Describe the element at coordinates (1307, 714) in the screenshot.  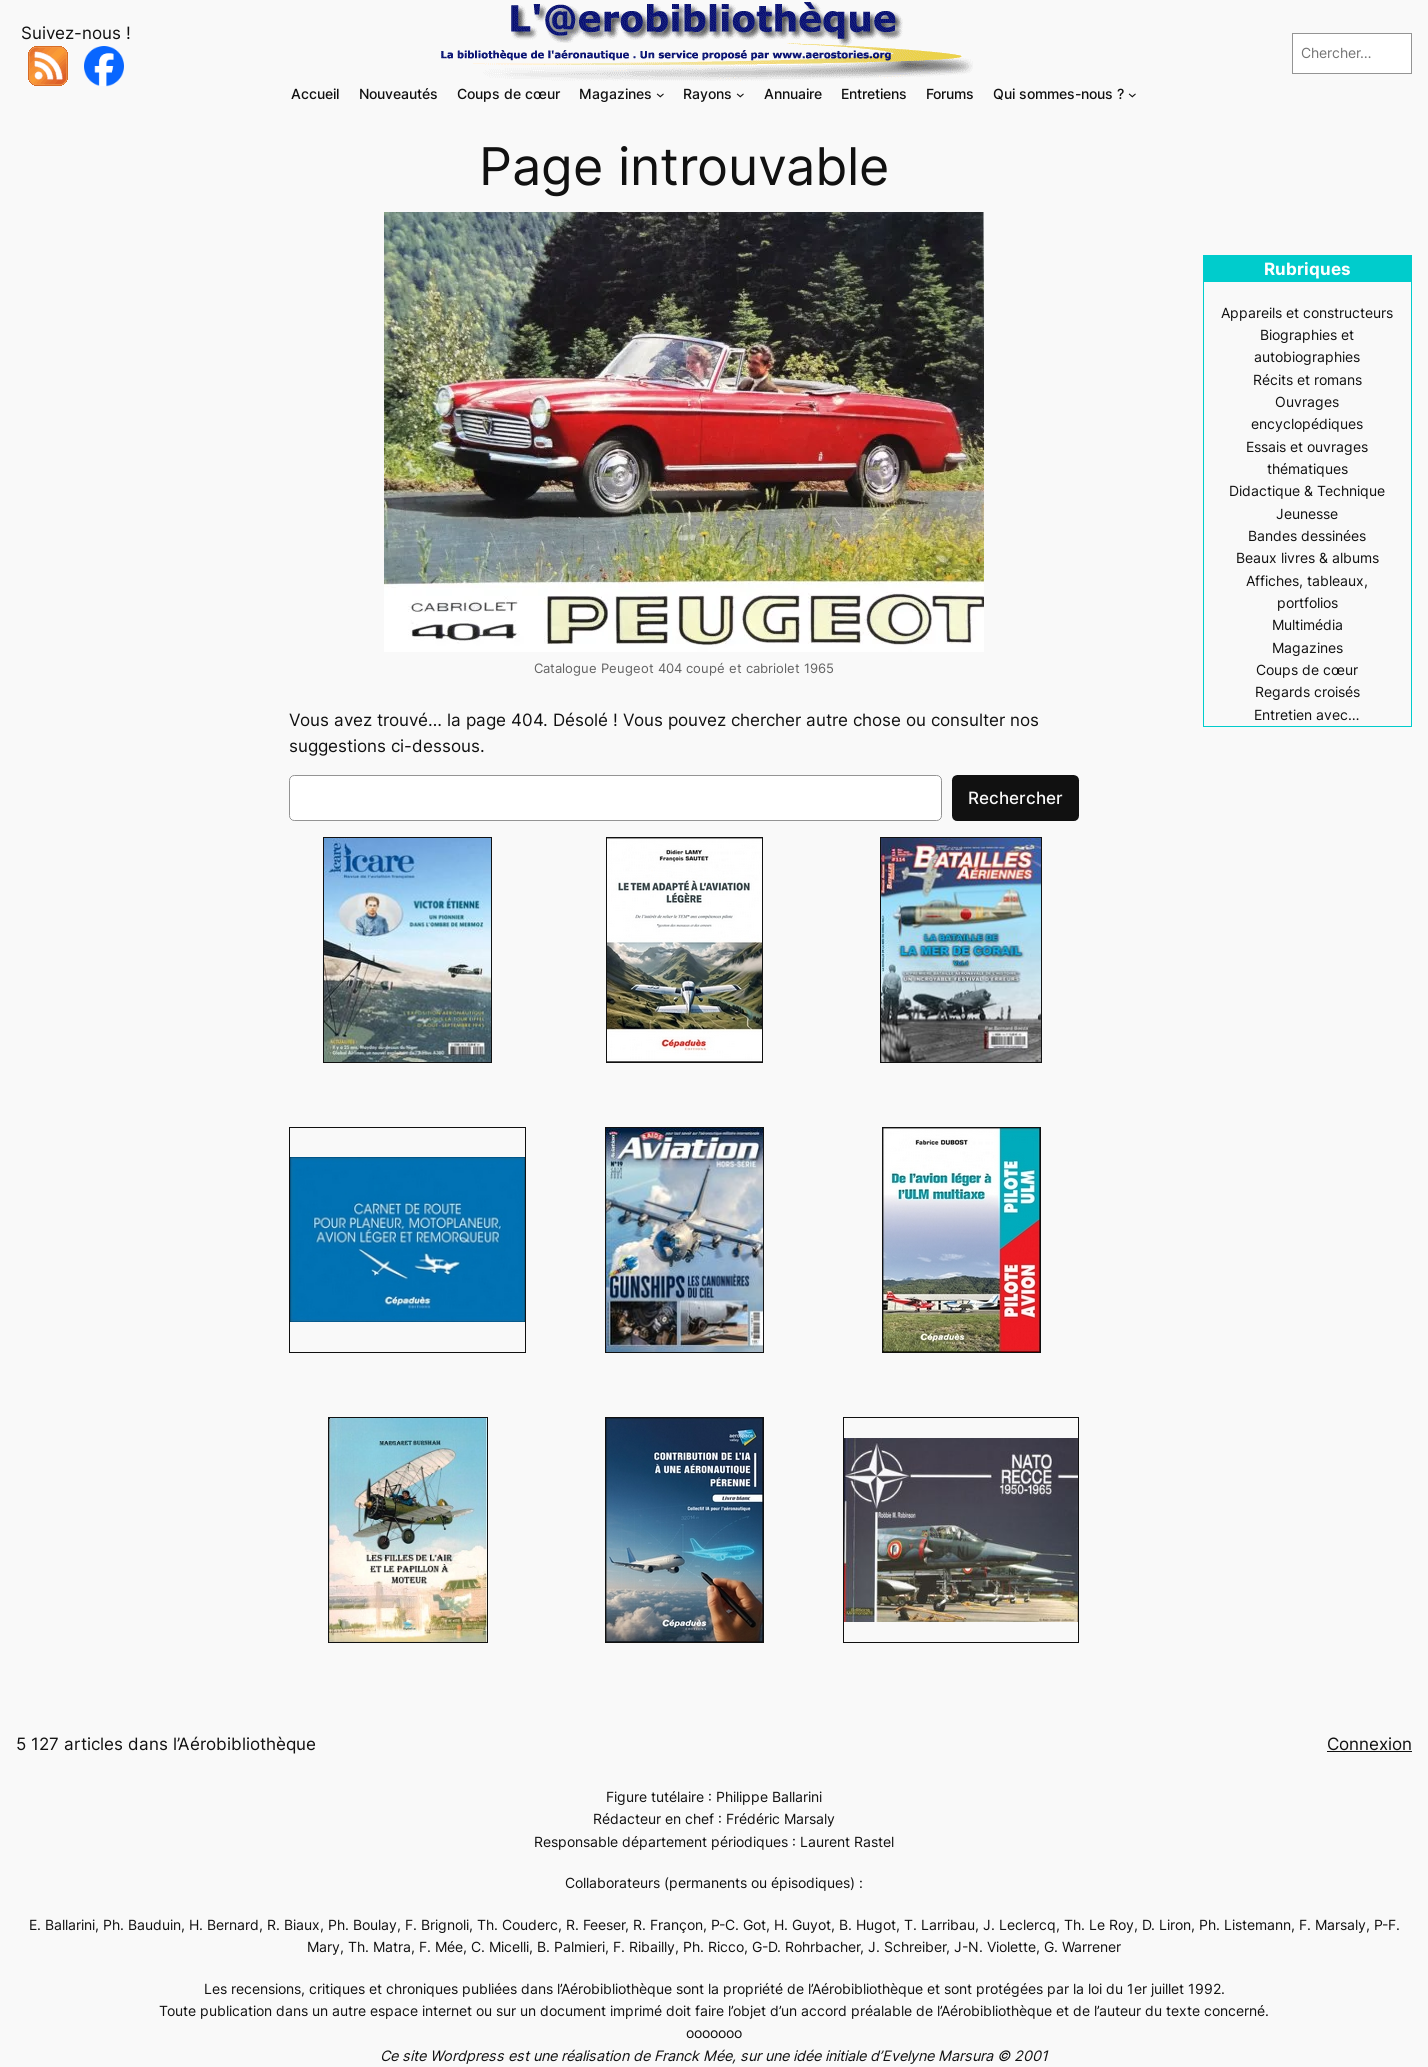
I see `Entretien avec…` at that location.